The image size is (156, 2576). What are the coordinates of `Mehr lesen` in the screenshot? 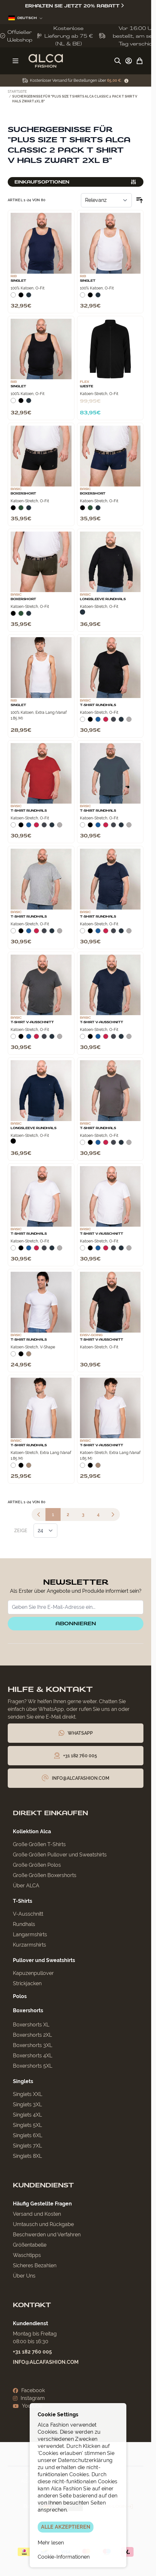 It's located at (51, 2543).